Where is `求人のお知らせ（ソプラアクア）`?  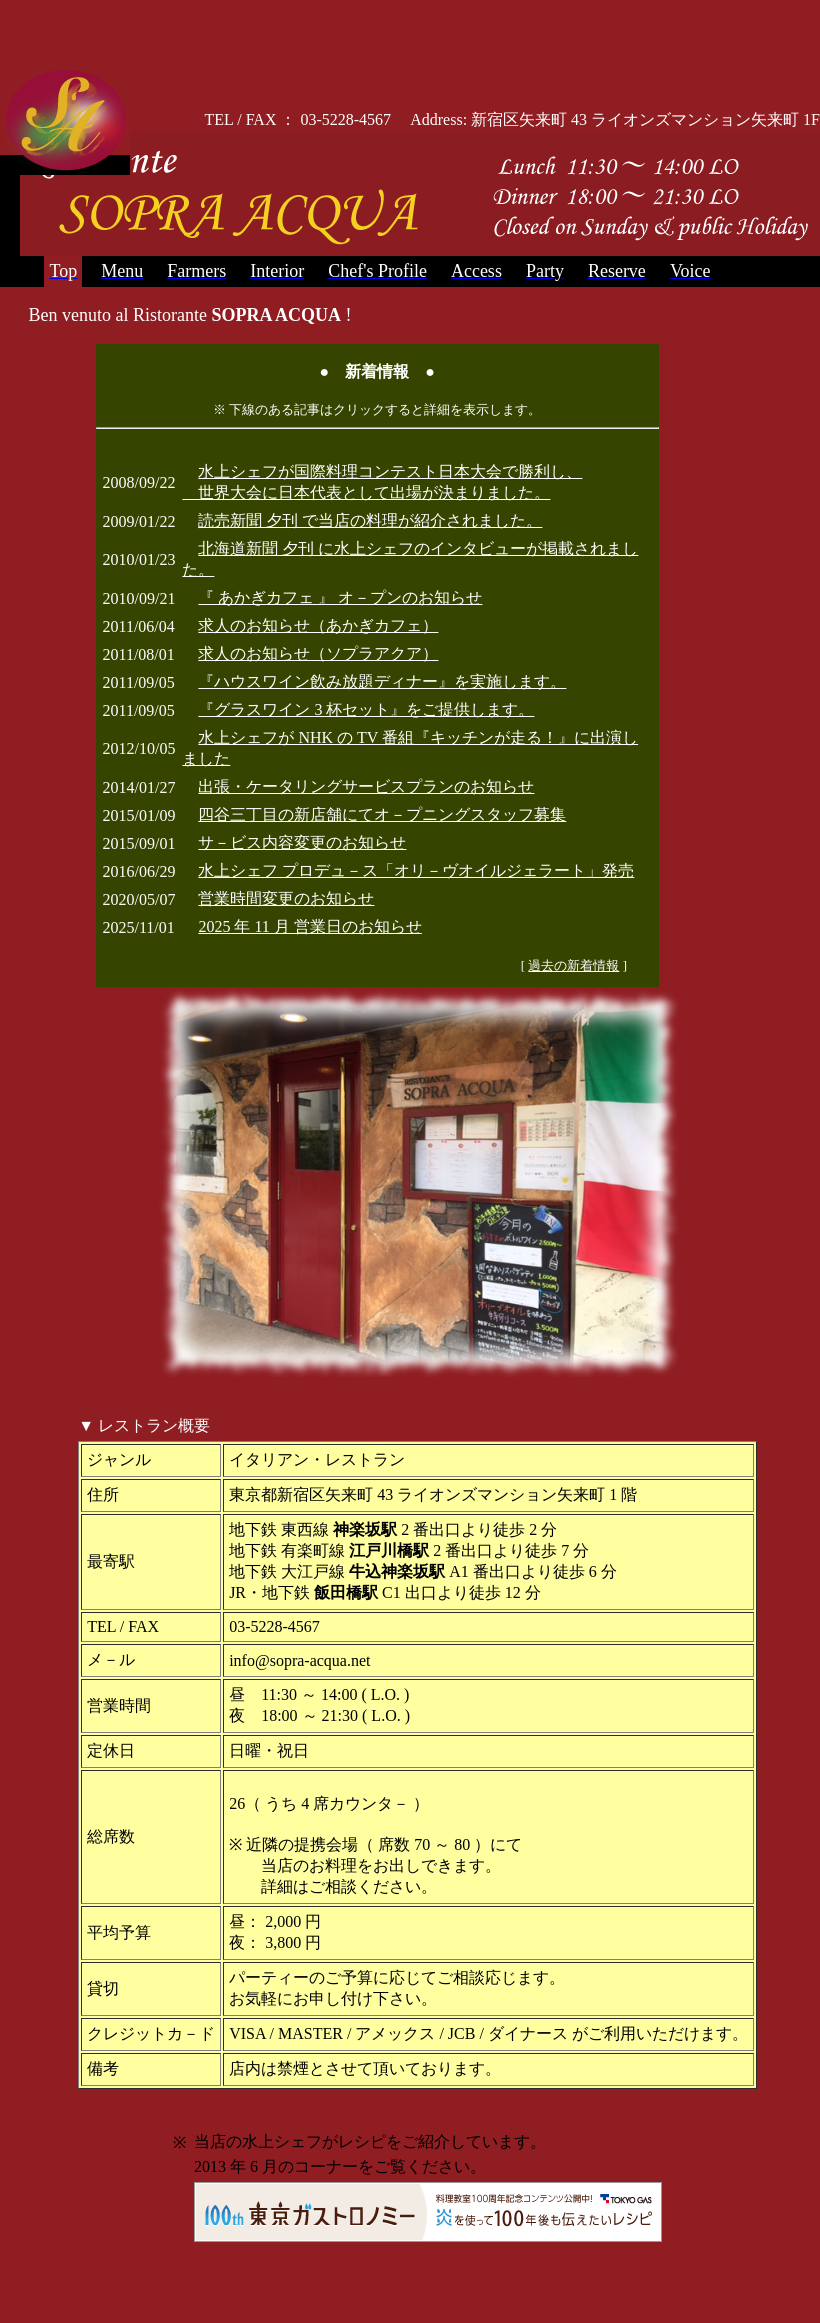 求人のお知らせ（ソプラアクア） is located at coordinates (318, 653).